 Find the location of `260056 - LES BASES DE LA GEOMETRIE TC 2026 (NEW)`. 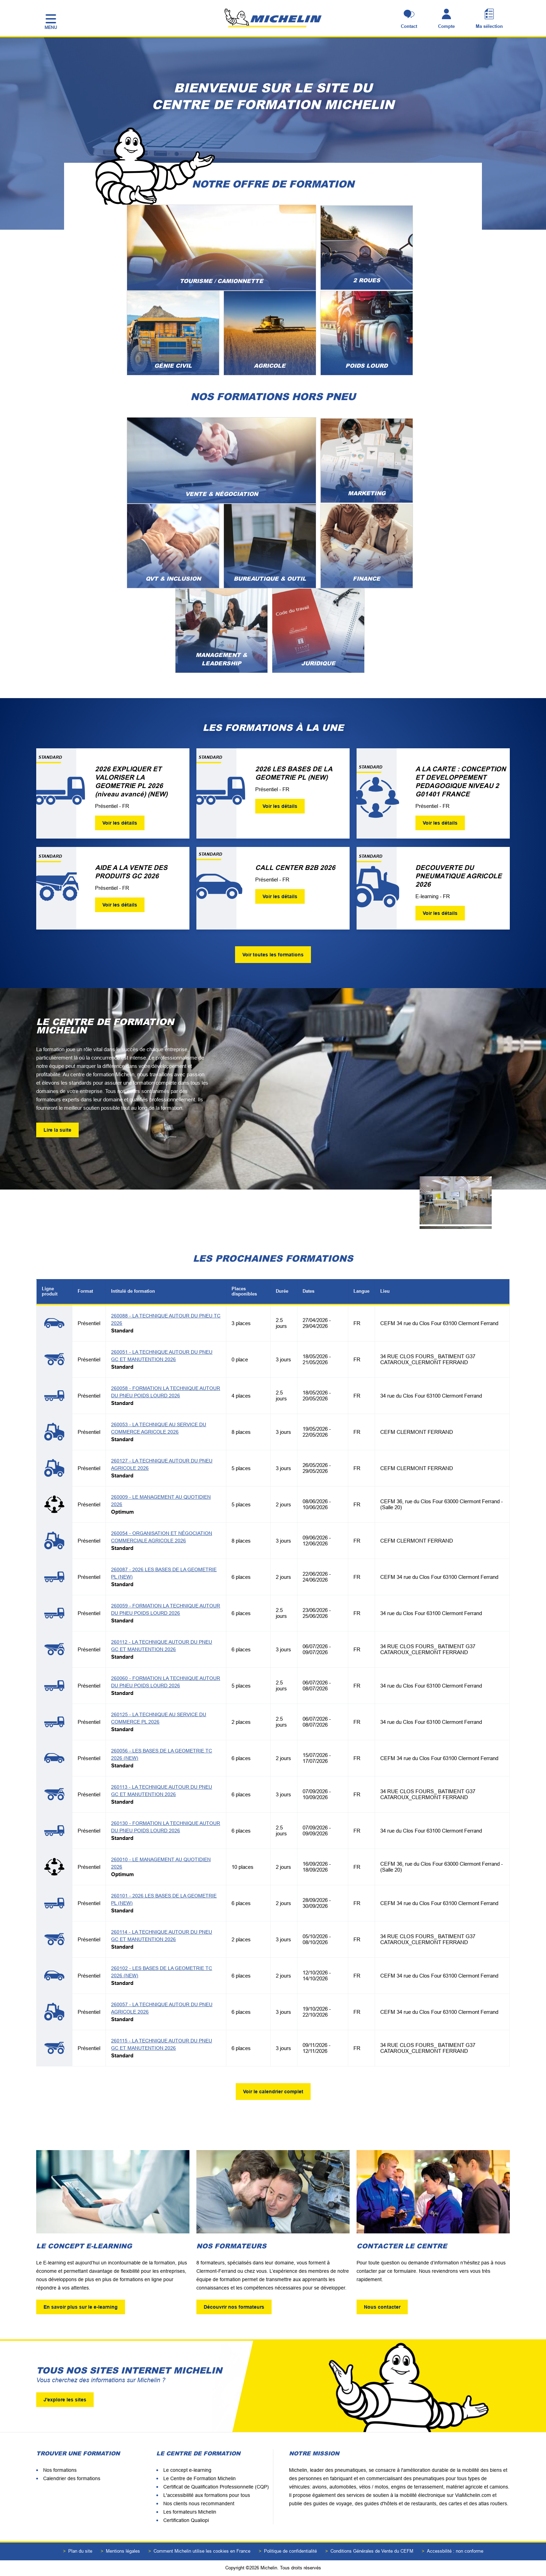

260056 - LES BASES DE LA GEOMETRIE TC 2026 (NEW) is located at coordinates (161, 1754).